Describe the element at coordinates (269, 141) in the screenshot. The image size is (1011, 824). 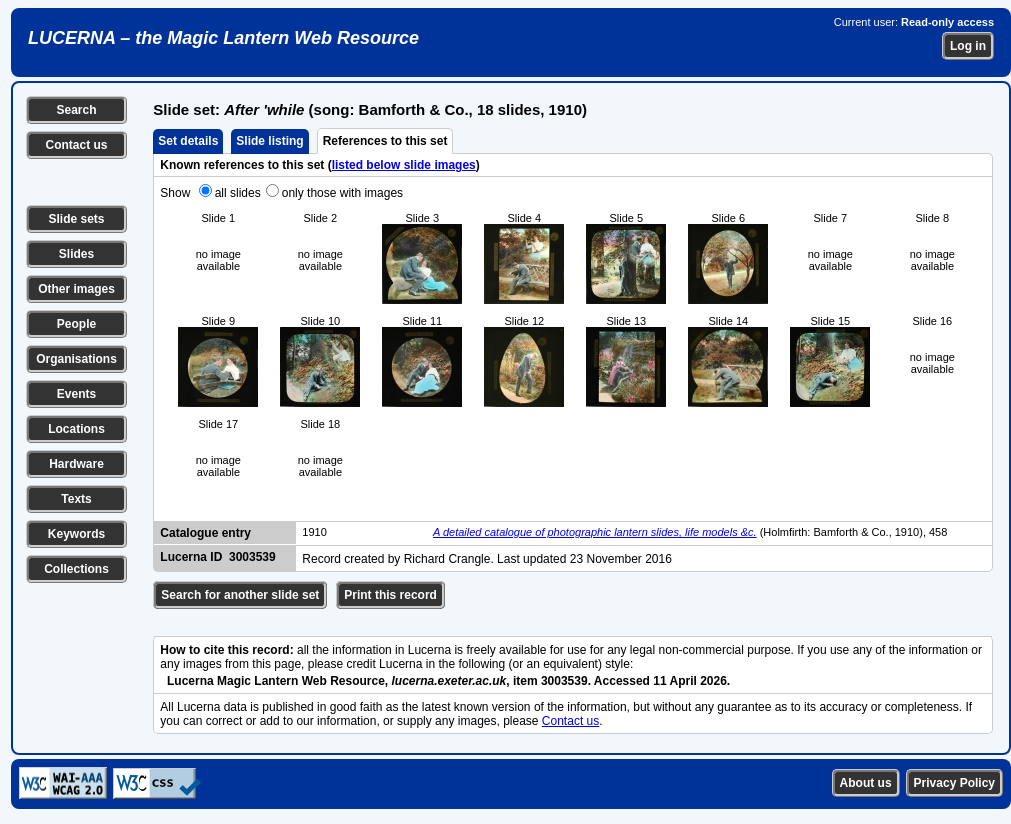
I see `Slide listing` at that location.